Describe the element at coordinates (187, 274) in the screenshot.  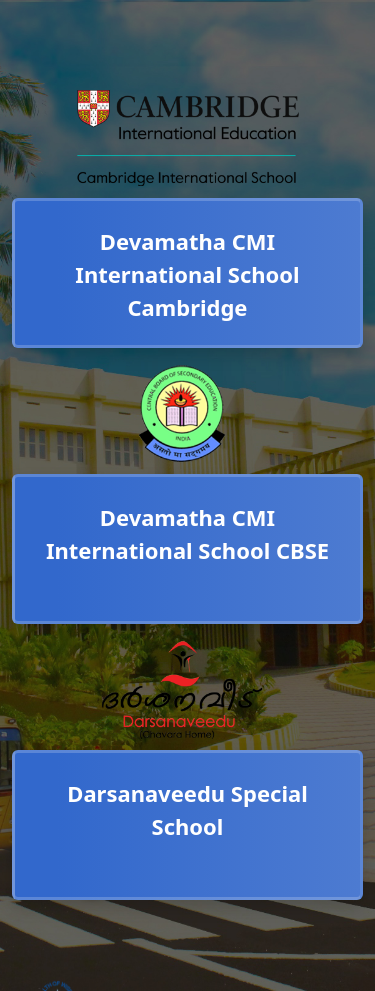
I see `Devamatha CMI International School Cambridge` at that location.